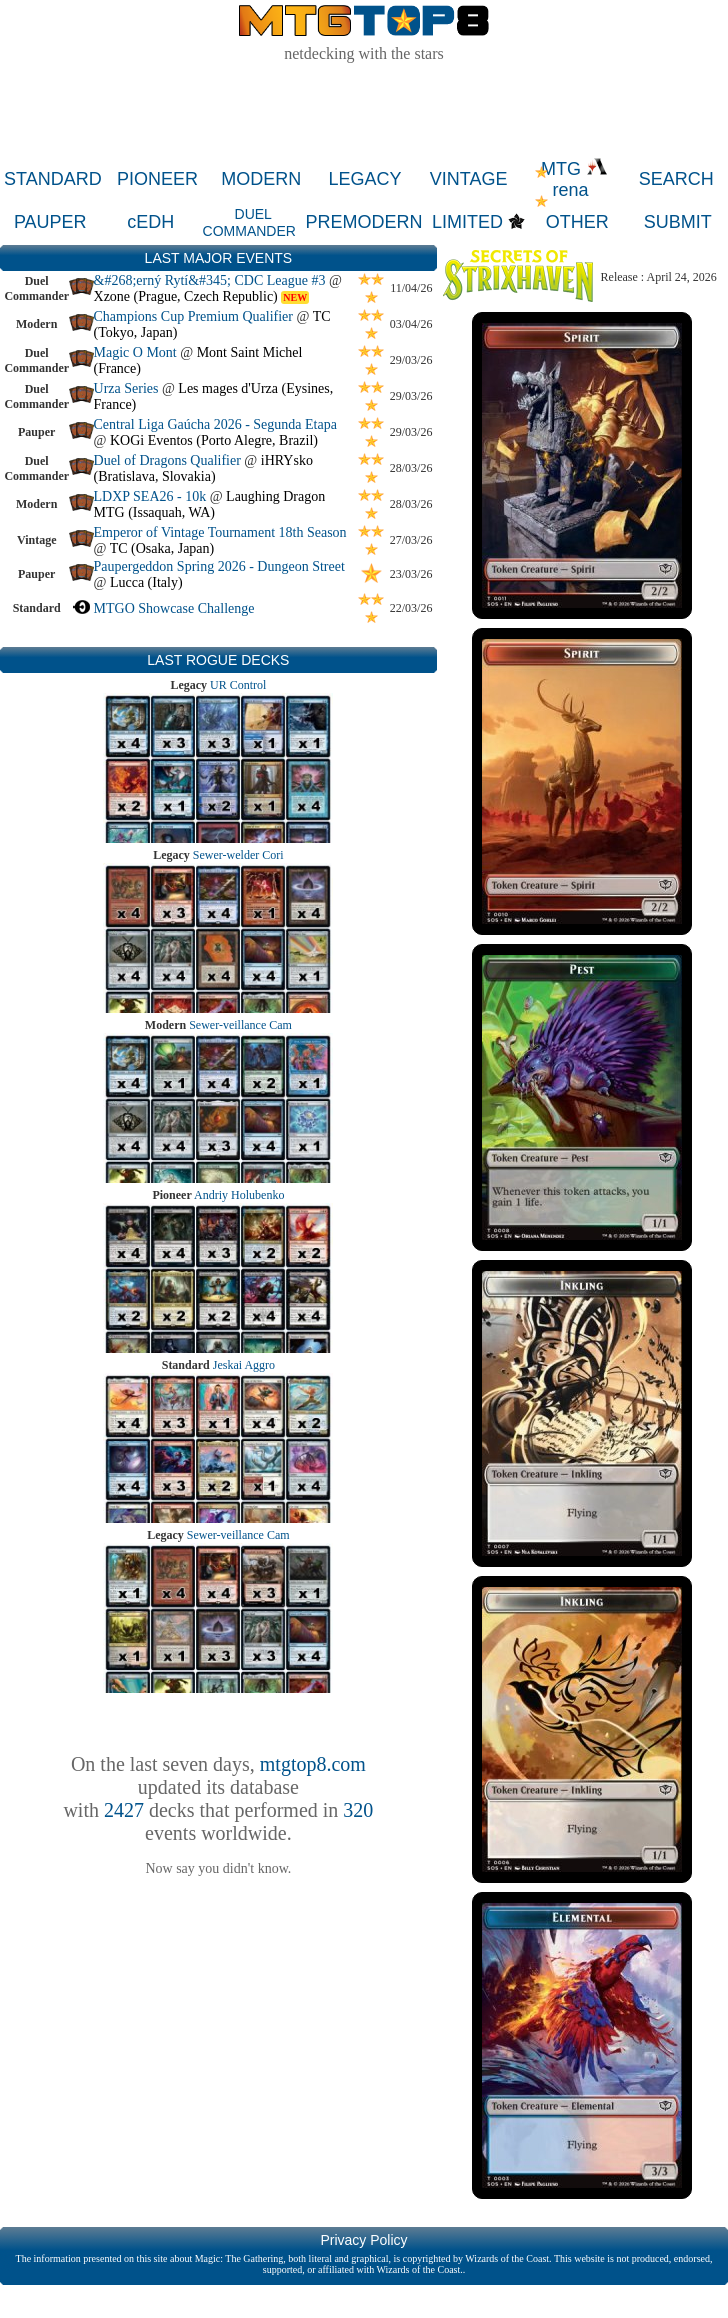  What do you see at coordinates (220, 532) in the screenshot?
I see `Emperor of Vintage Tournament 18th Season` at bounding box center [220, 532].